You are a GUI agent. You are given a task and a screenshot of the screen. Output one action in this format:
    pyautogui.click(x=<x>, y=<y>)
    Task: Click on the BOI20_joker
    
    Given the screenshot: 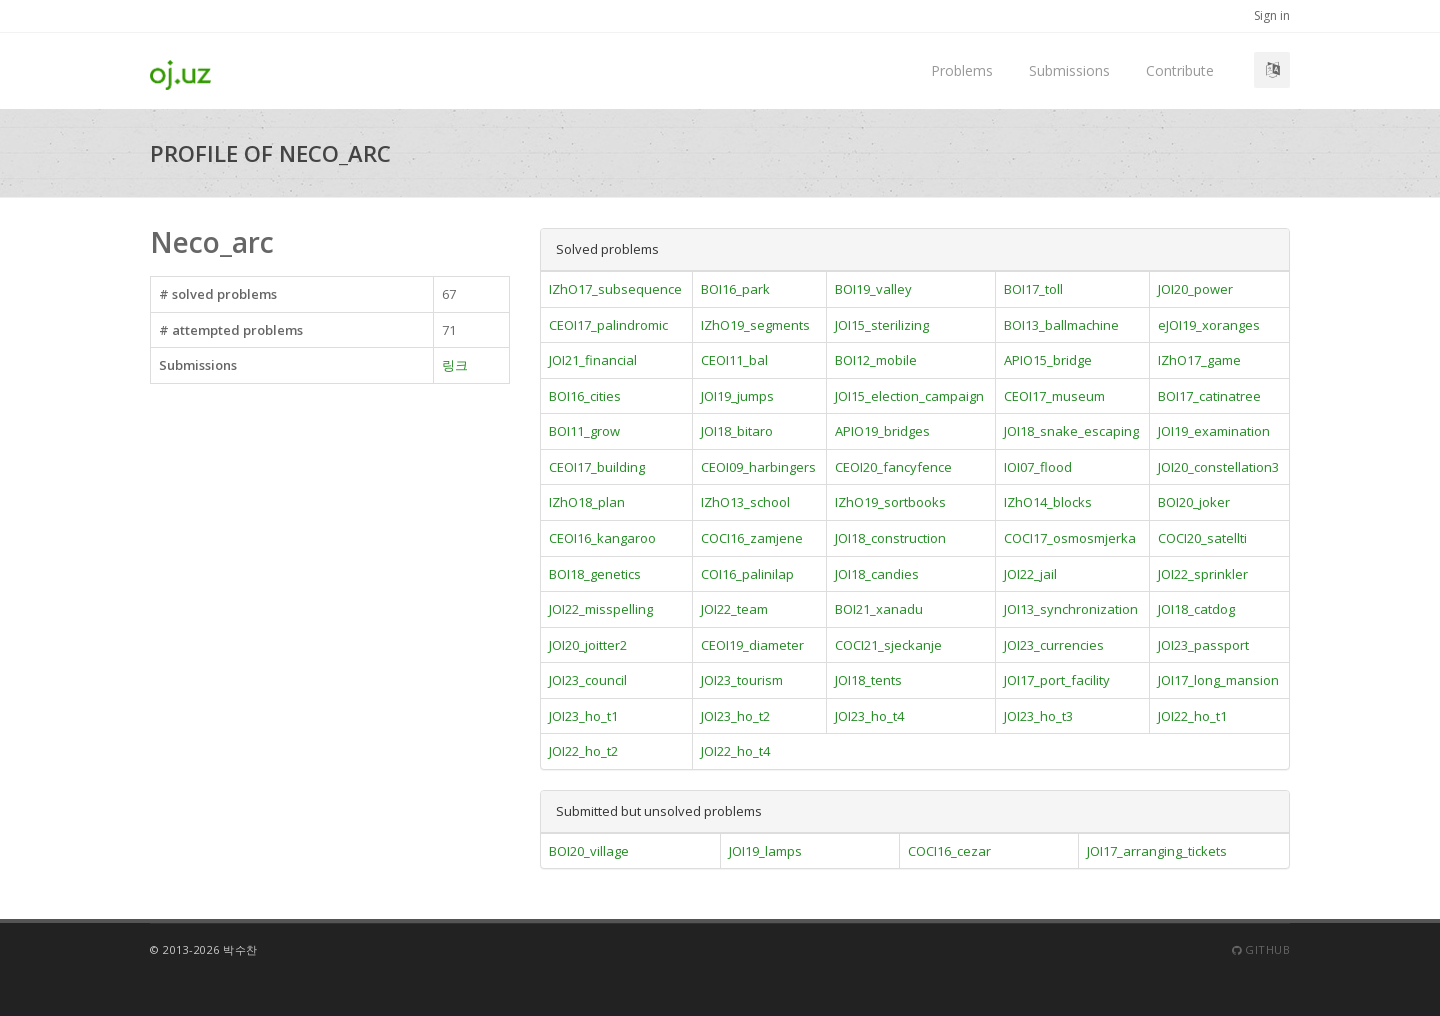 What is the action you would take?
    pyautogui.click(x=1194, y=502)
    